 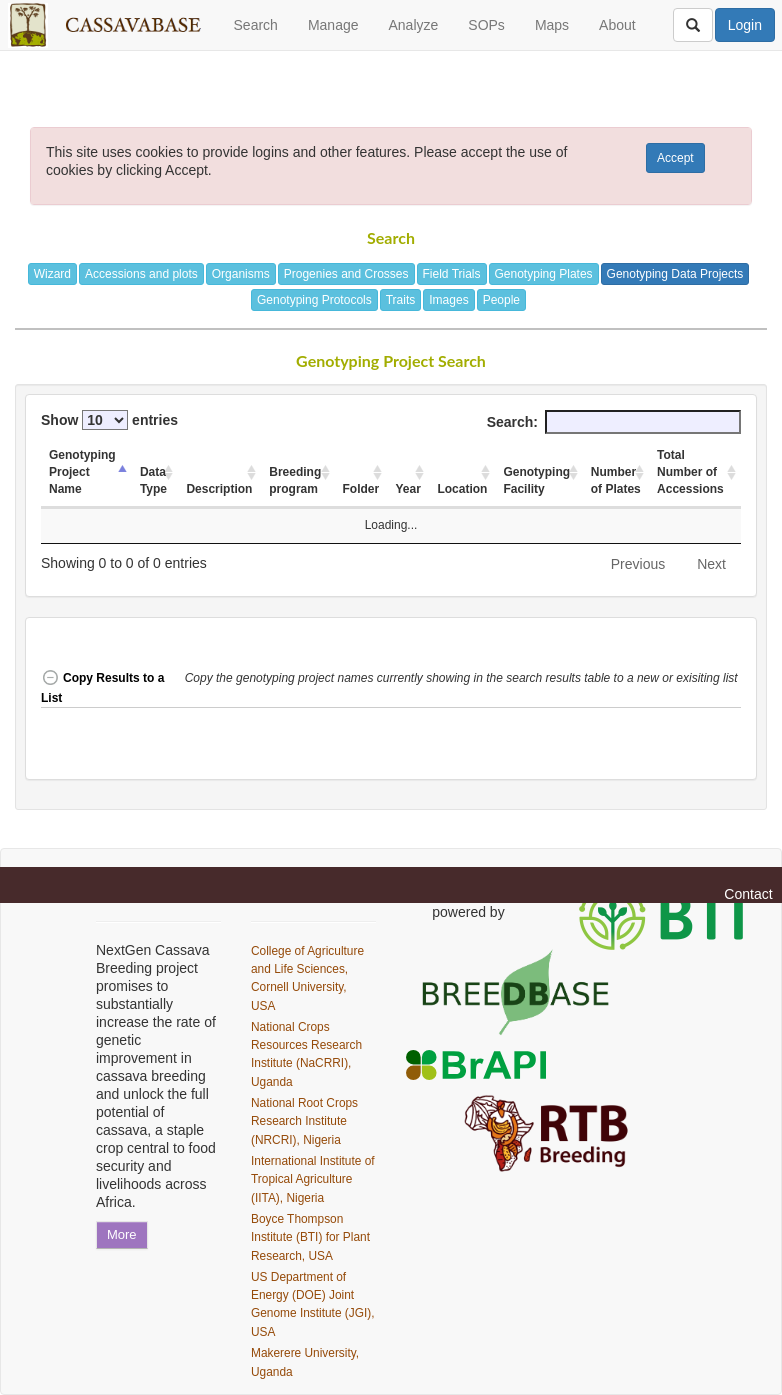 I want to click on Contact, so click(x=748, y=894).